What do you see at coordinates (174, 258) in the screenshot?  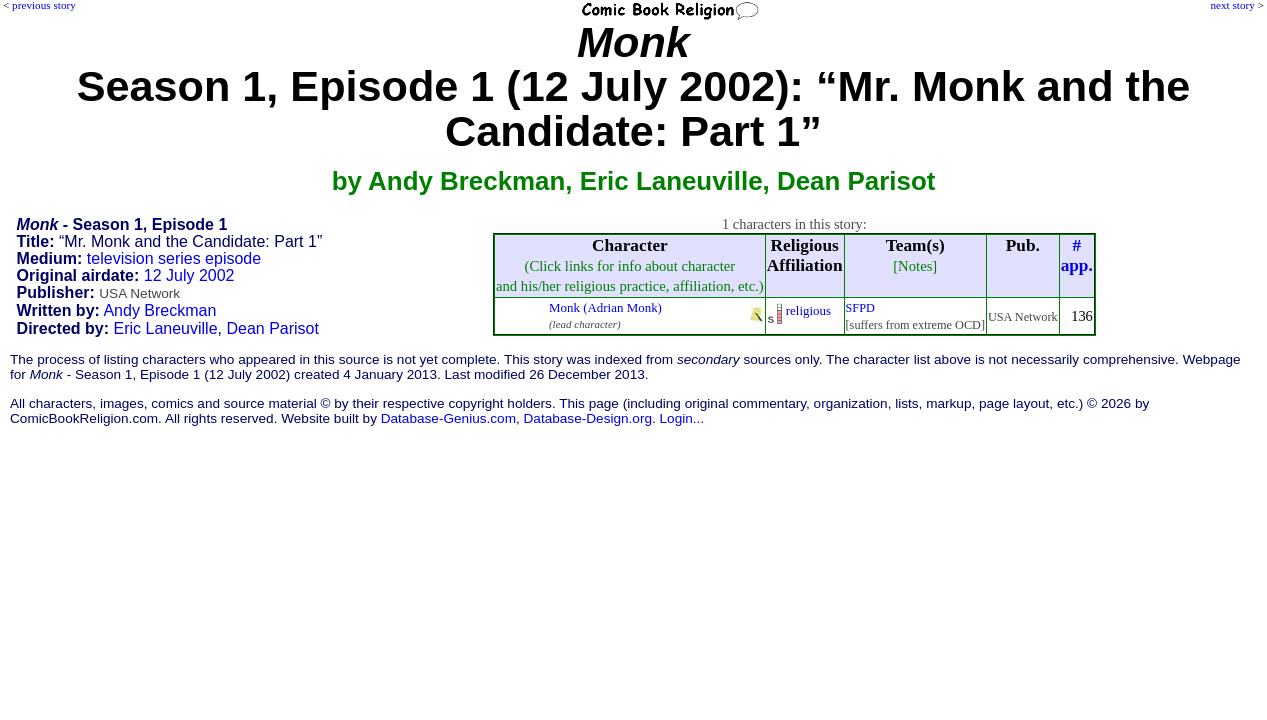 I see `television series episode` at bounding box center [174, 258].